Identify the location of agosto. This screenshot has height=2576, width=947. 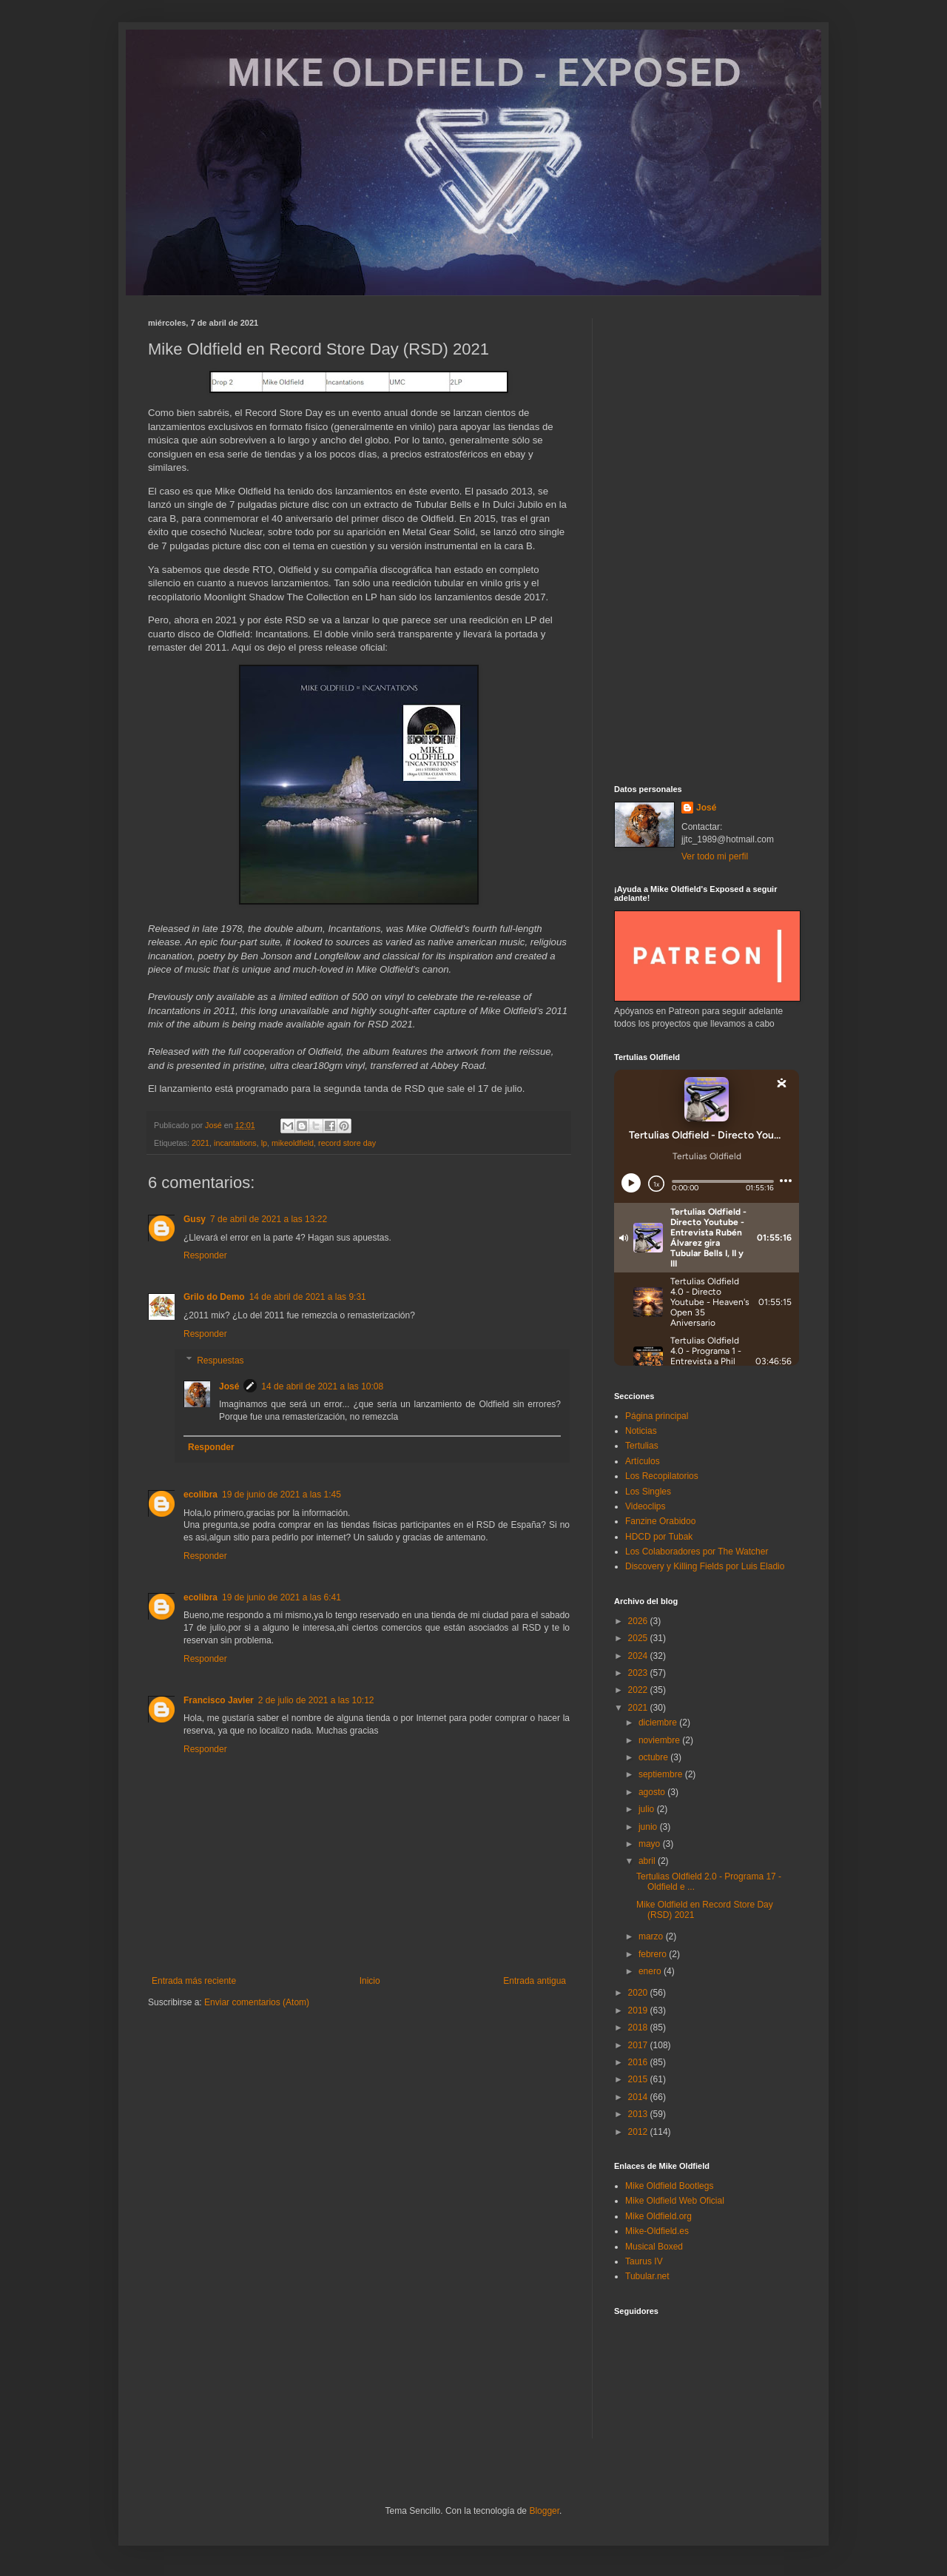
(652, 1792).